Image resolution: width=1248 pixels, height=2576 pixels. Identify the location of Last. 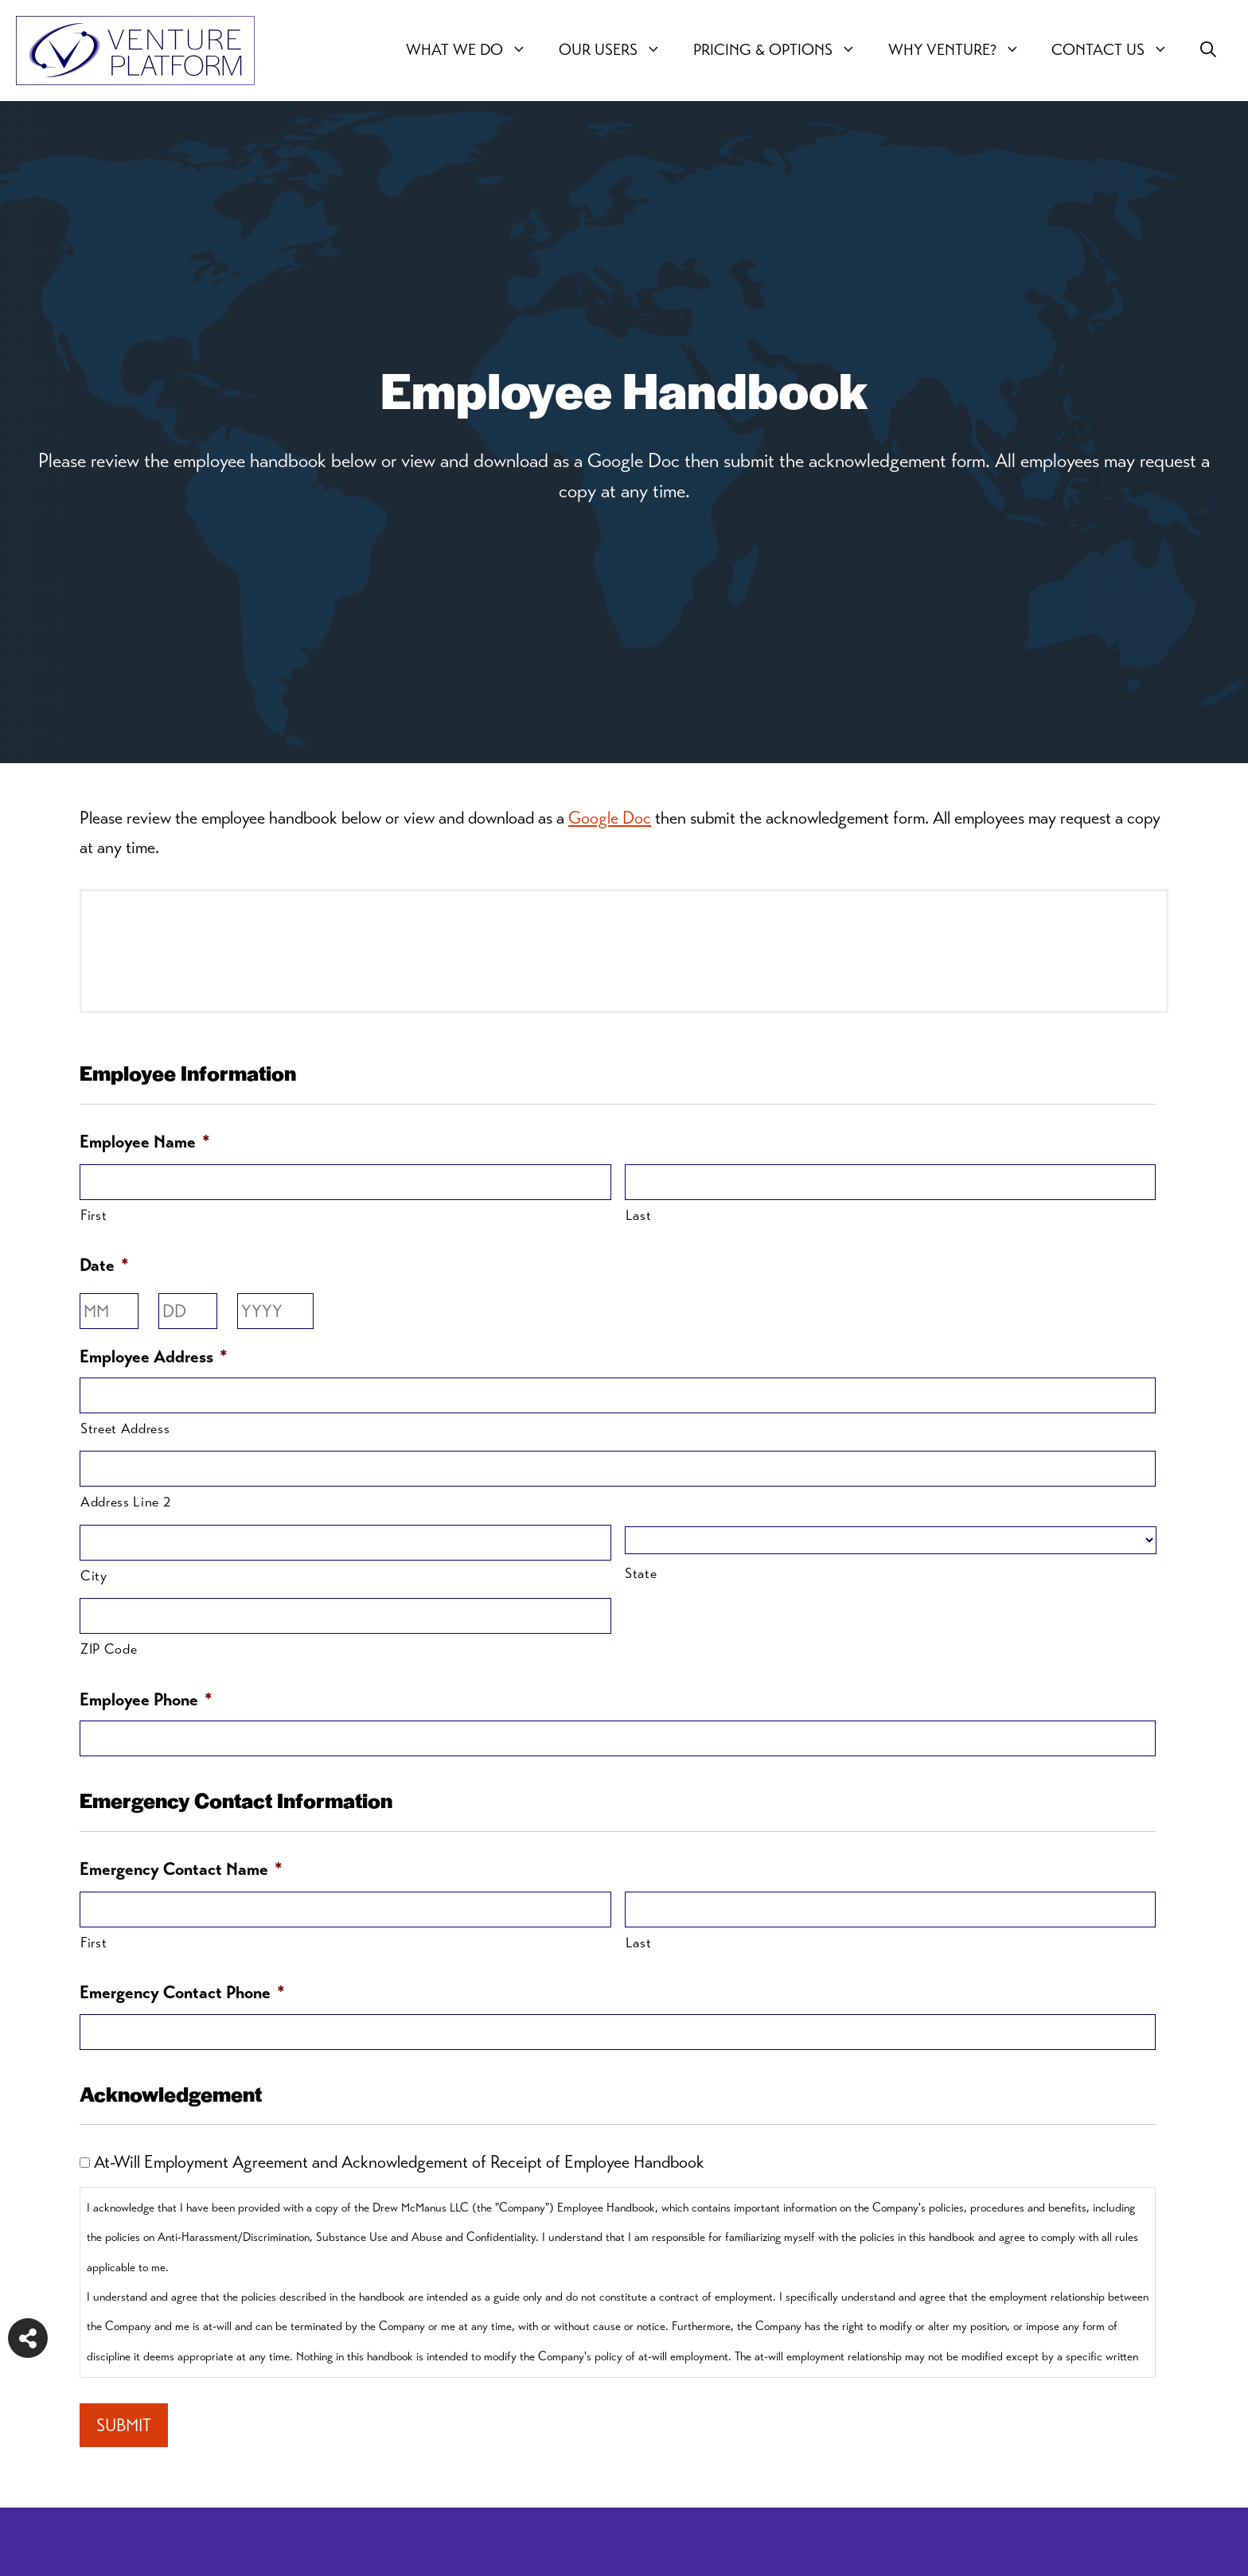
(639, 1215).